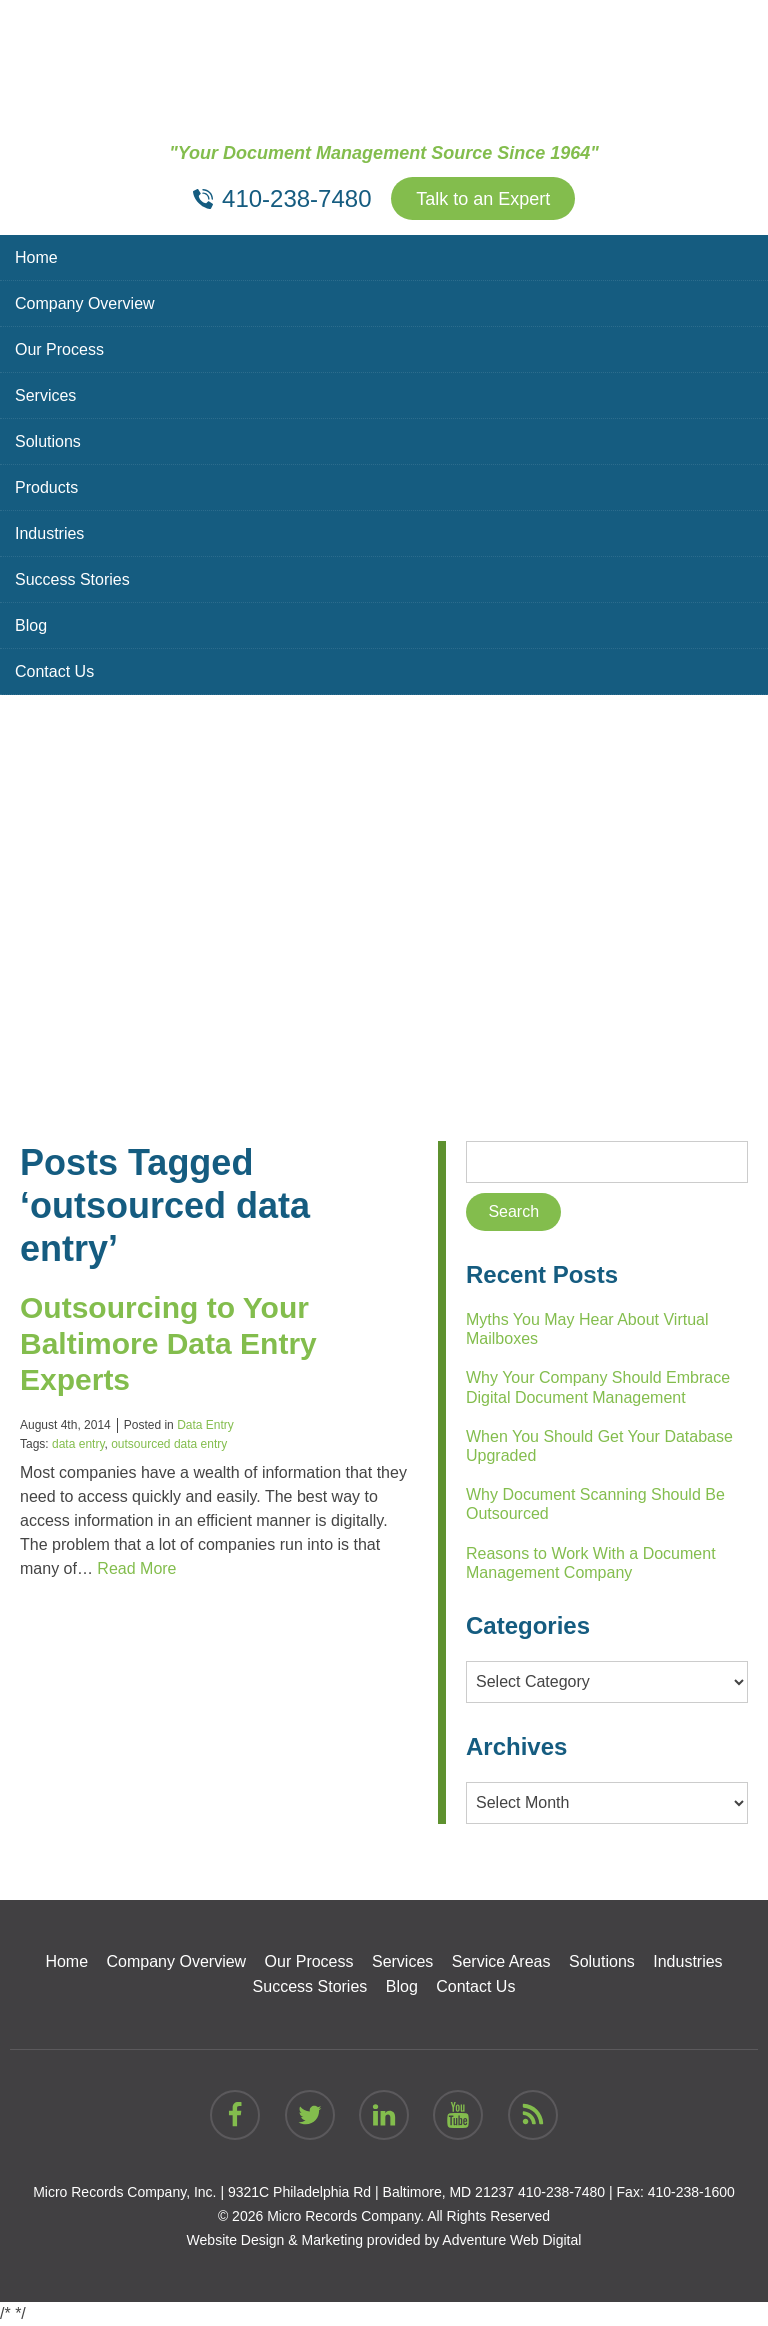 This screenshot has height=2326, width=768. What do you see at coordinates (45, 395) in the screenshot?
I see `Services` at bounding box center [45, 395].